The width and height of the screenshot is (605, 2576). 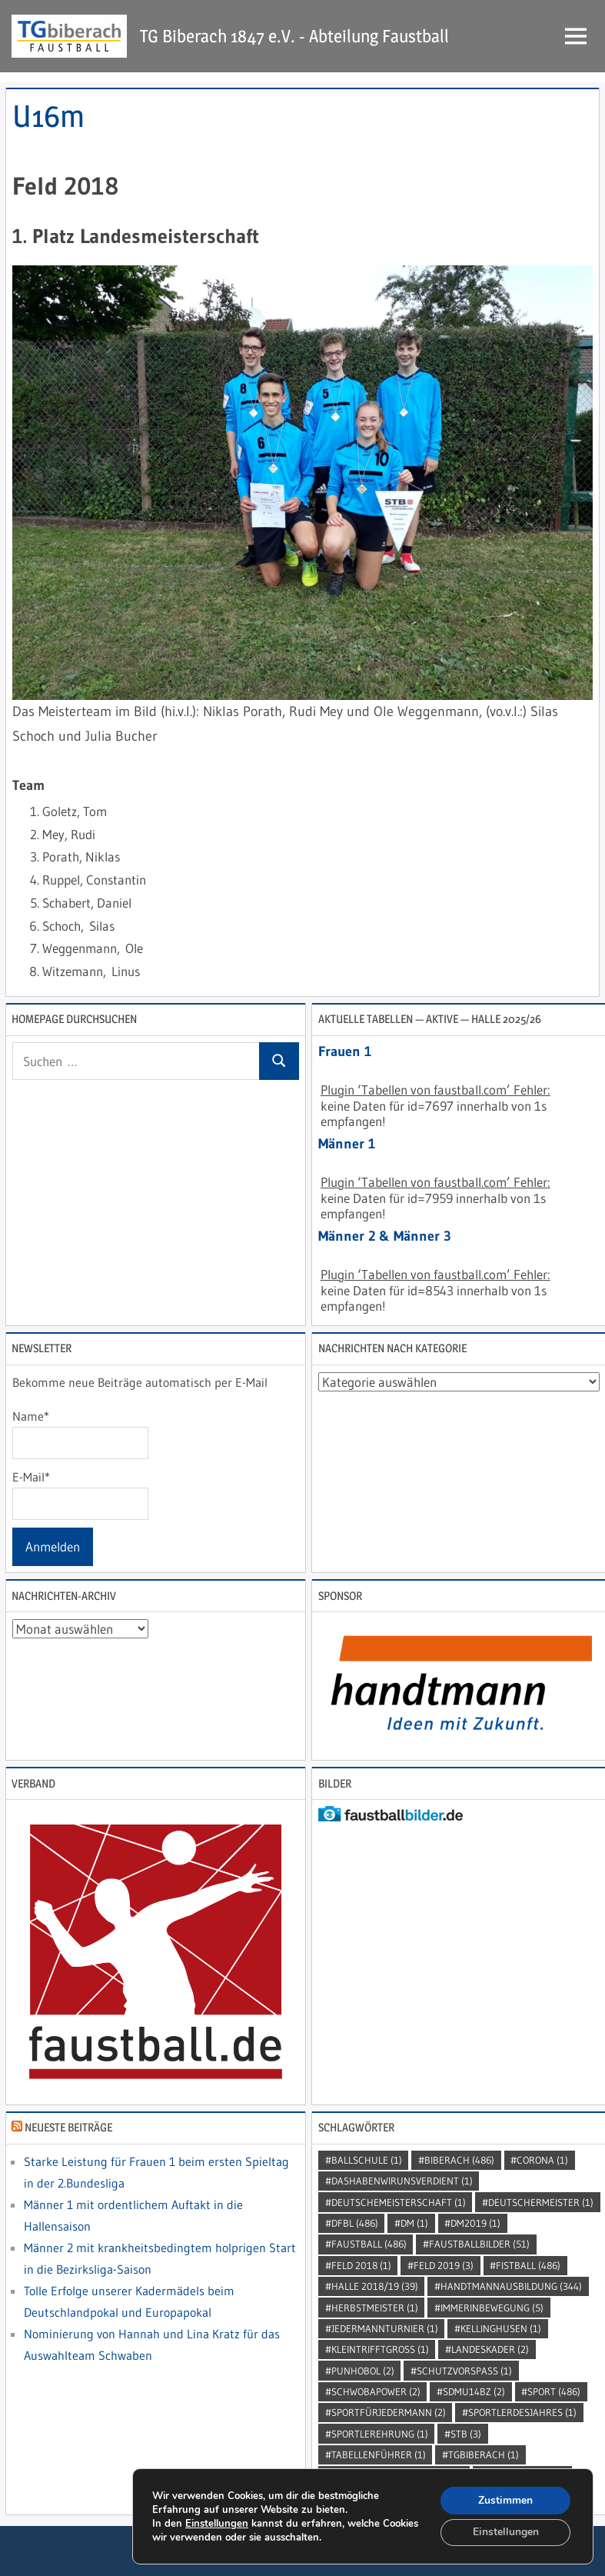 What do you see at coordinates (475, 2223) in the screenshot?
I see `dm2019 [dm2019 (1 Eintrag)]` at bounding box center [475, 2223].